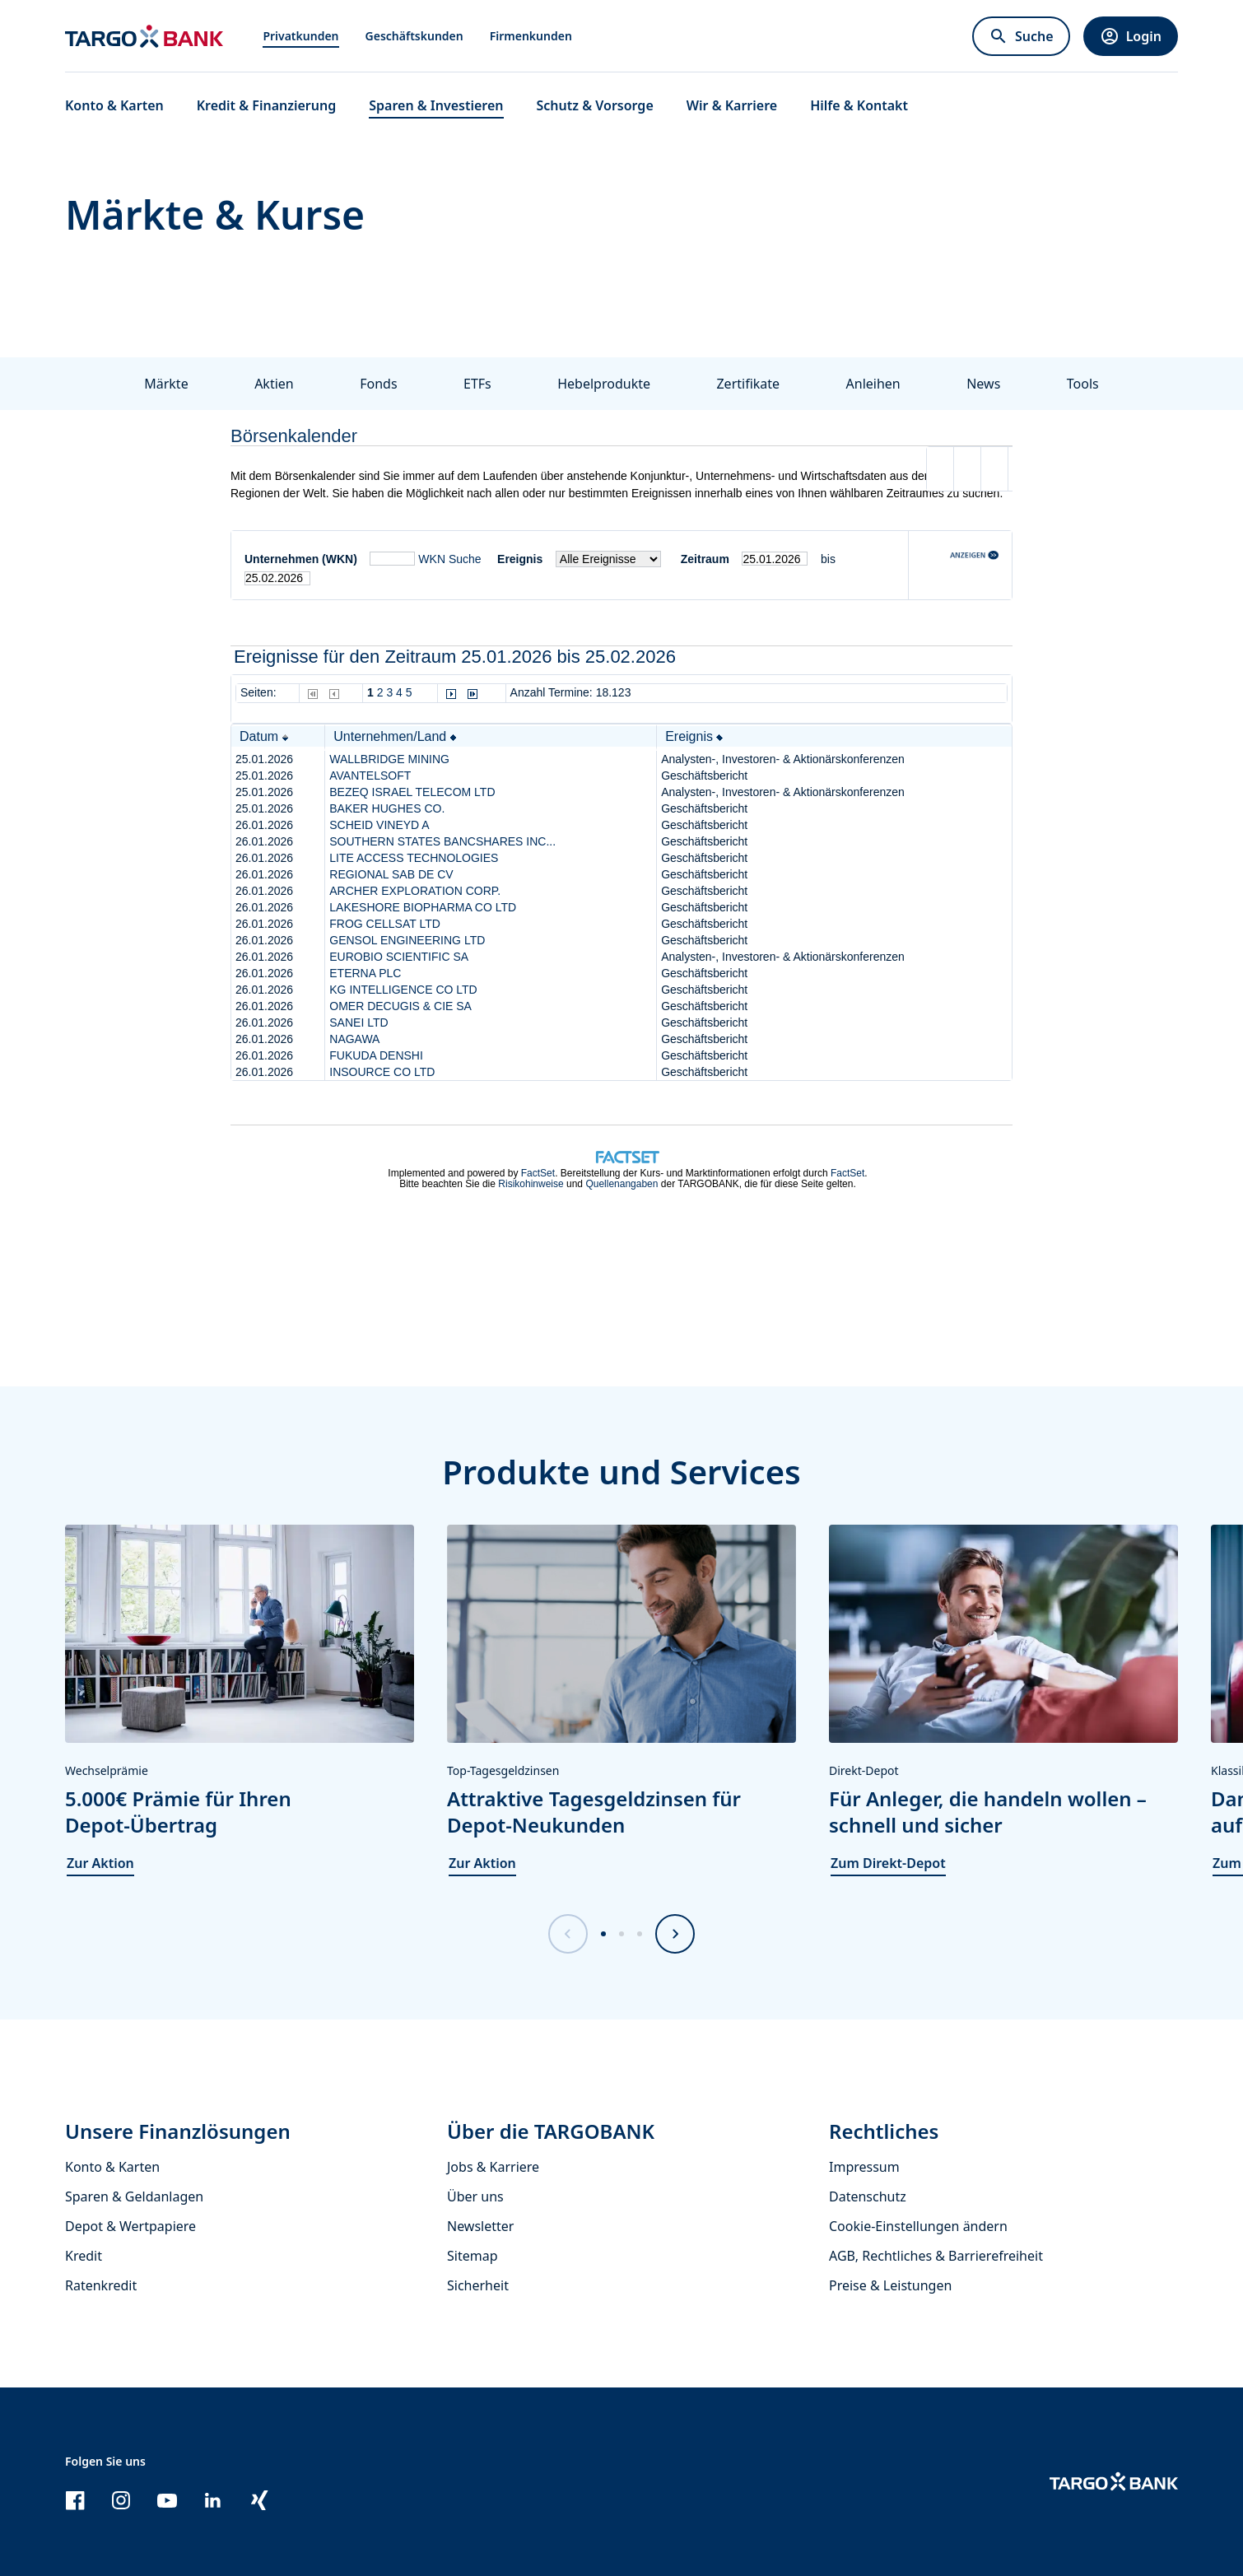  What do you see at coordinates (134, 2196) in the screenshot?
I see `Sparen & Geldanlagen` at bounding box center [134, 2196].